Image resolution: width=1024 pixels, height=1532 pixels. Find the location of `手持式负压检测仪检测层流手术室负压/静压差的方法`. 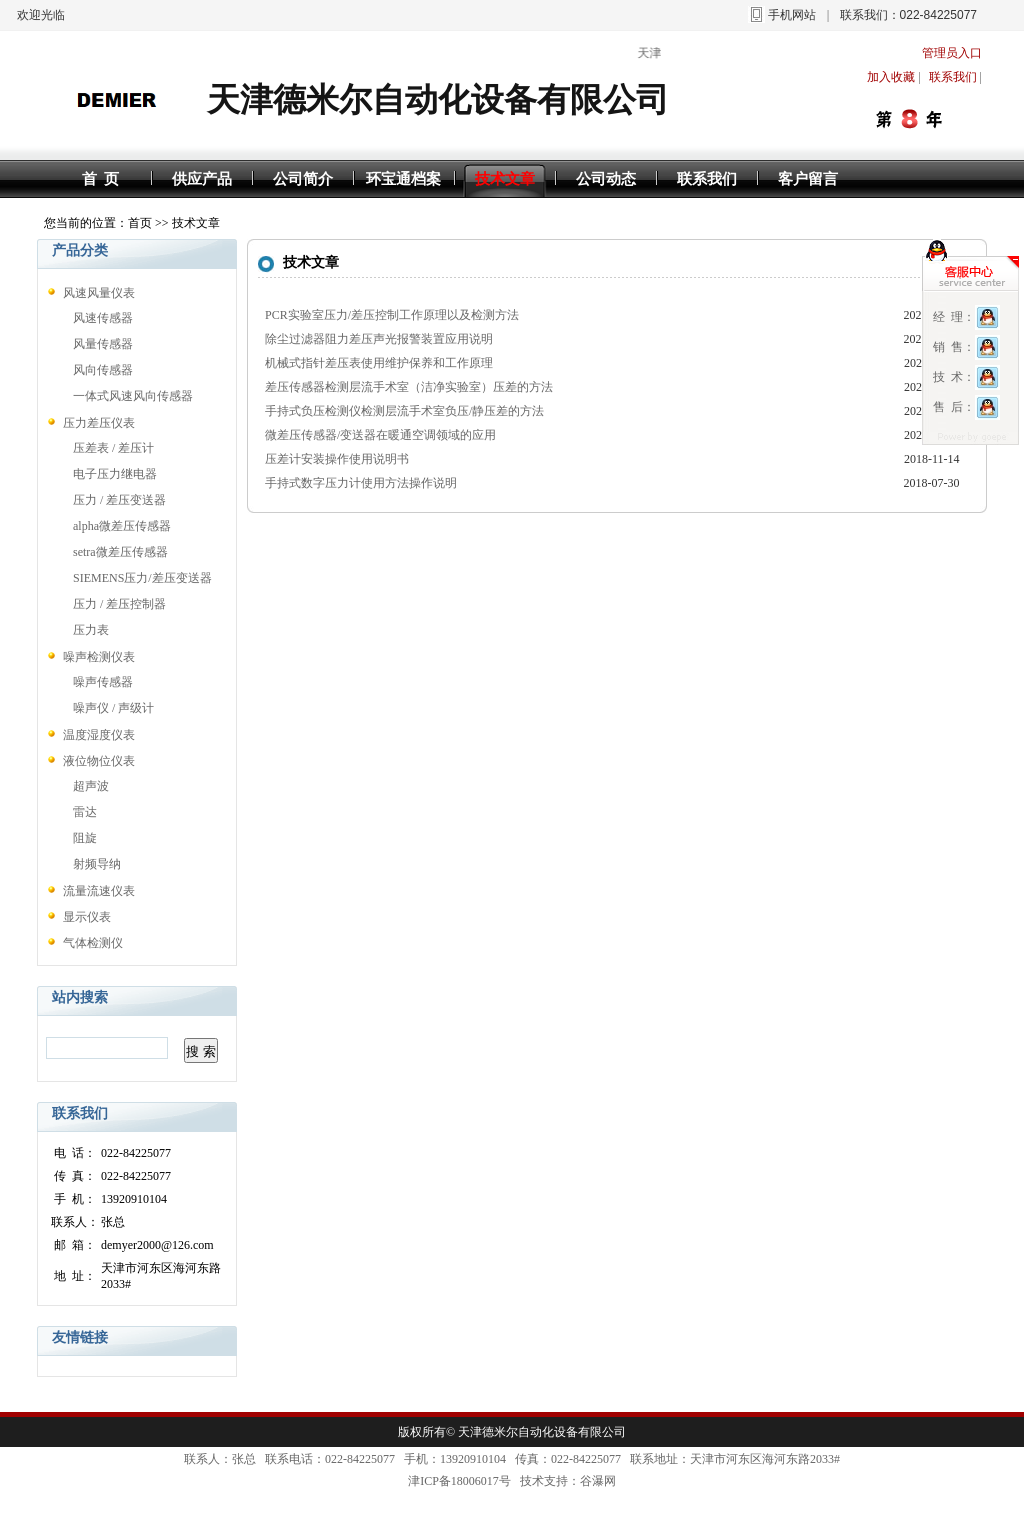

手持式负压检测仪检测层流手术室负压/静压差的方法 is located at coordinates (404, 411).